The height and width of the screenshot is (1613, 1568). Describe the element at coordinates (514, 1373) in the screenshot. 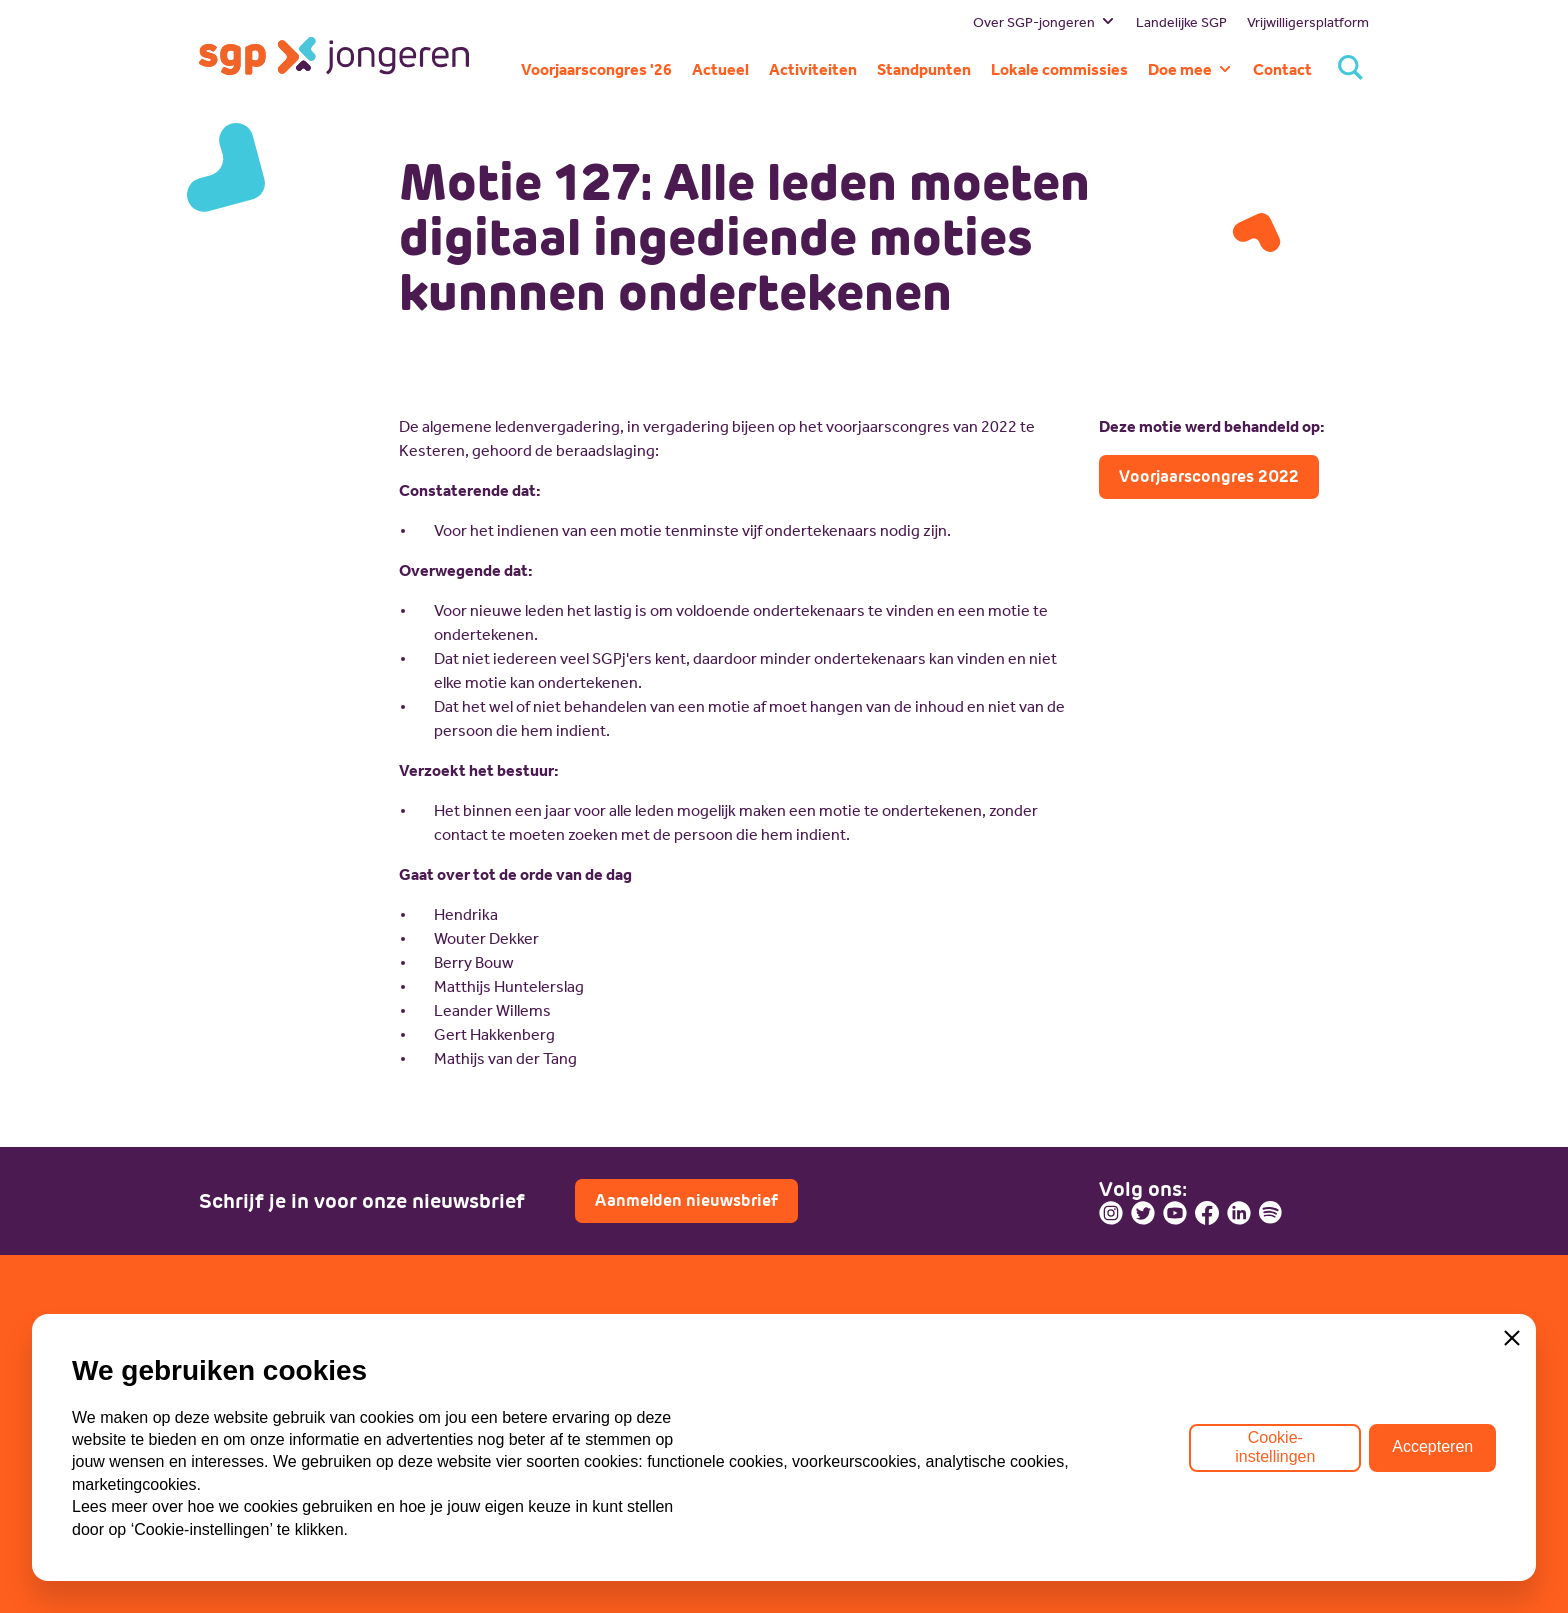

I see `SGP` at that location.